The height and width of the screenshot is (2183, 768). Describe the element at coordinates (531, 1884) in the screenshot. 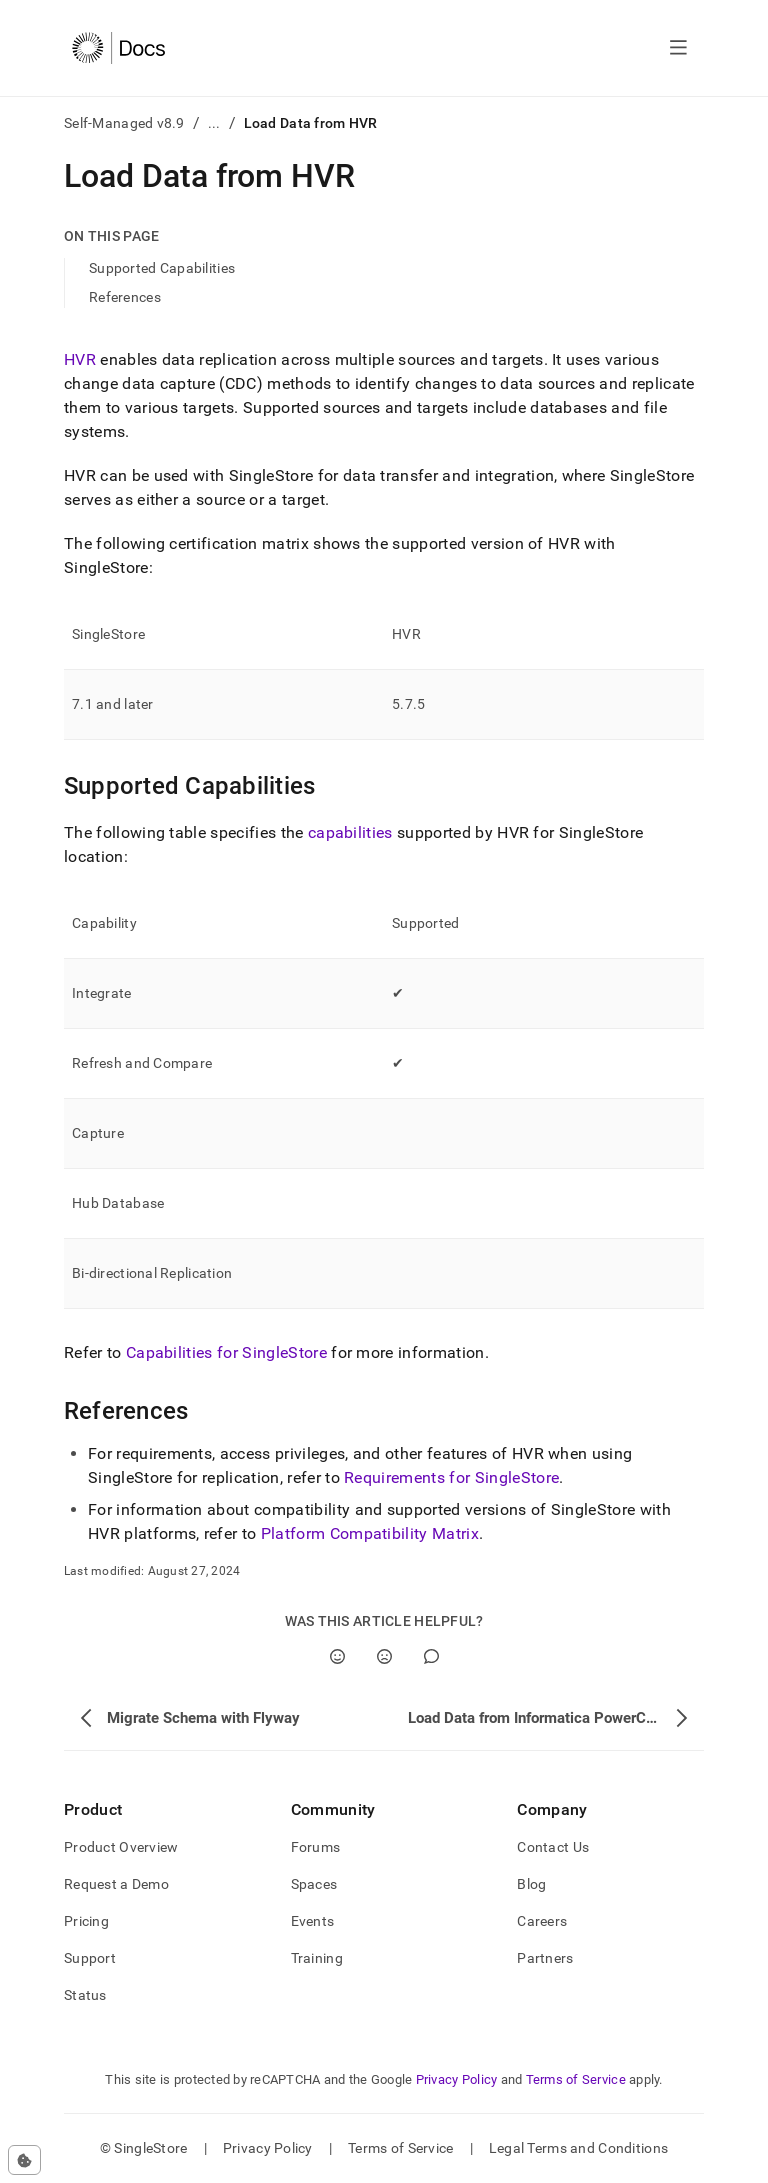

I see `Blog` at that location.